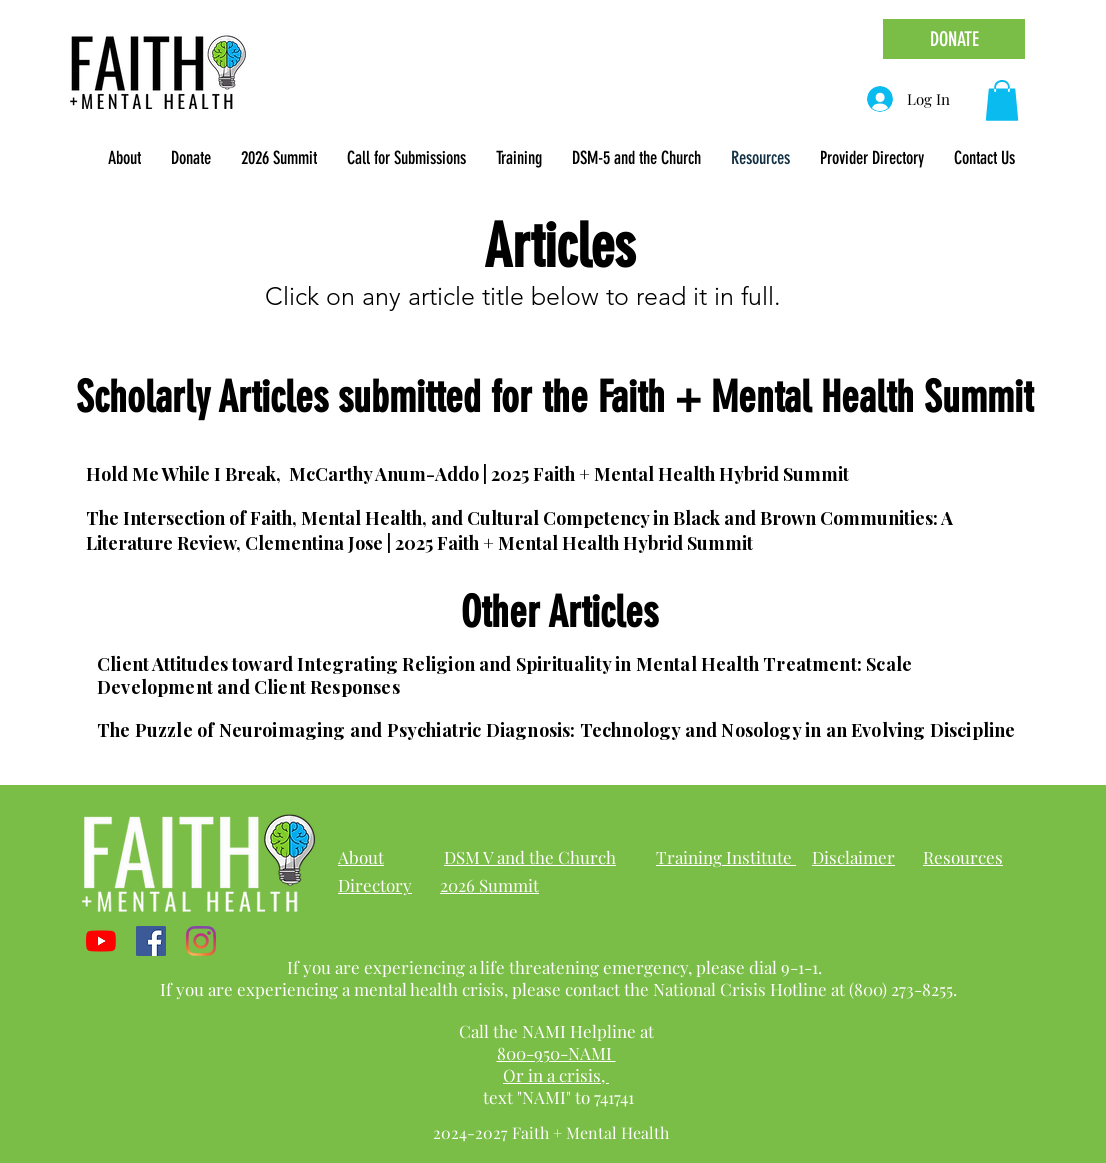 This screenshot has width=1106, height=1163. Describe the element at coordinates (361, 857) in the screenshot. I see `About` at that location.